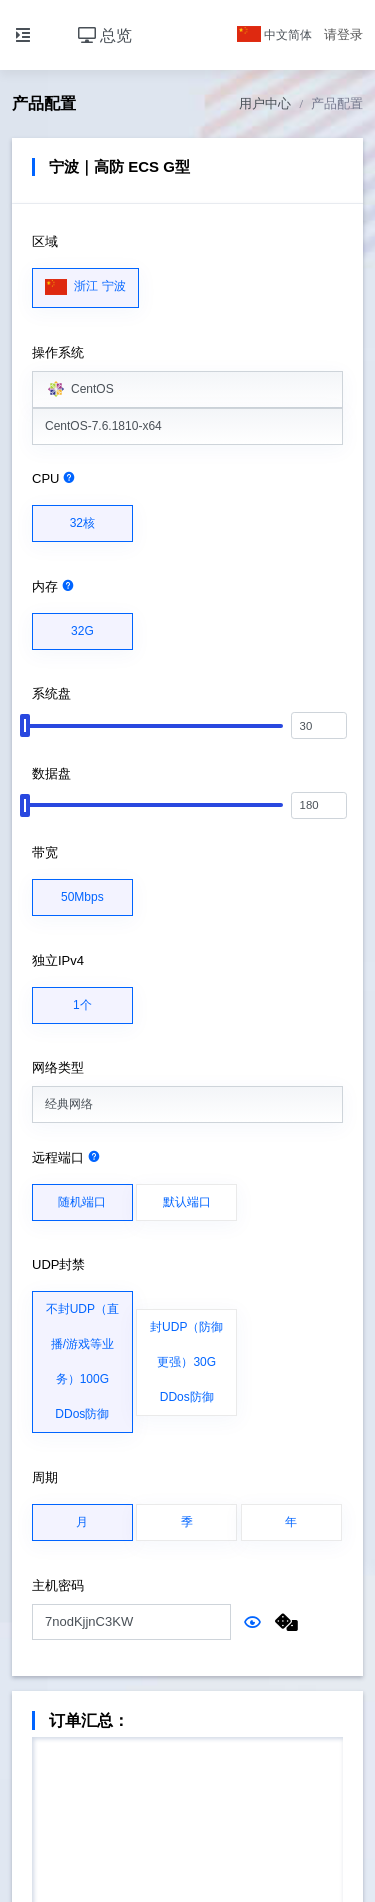  I want to click on 主机密码, so click(58, 1585).